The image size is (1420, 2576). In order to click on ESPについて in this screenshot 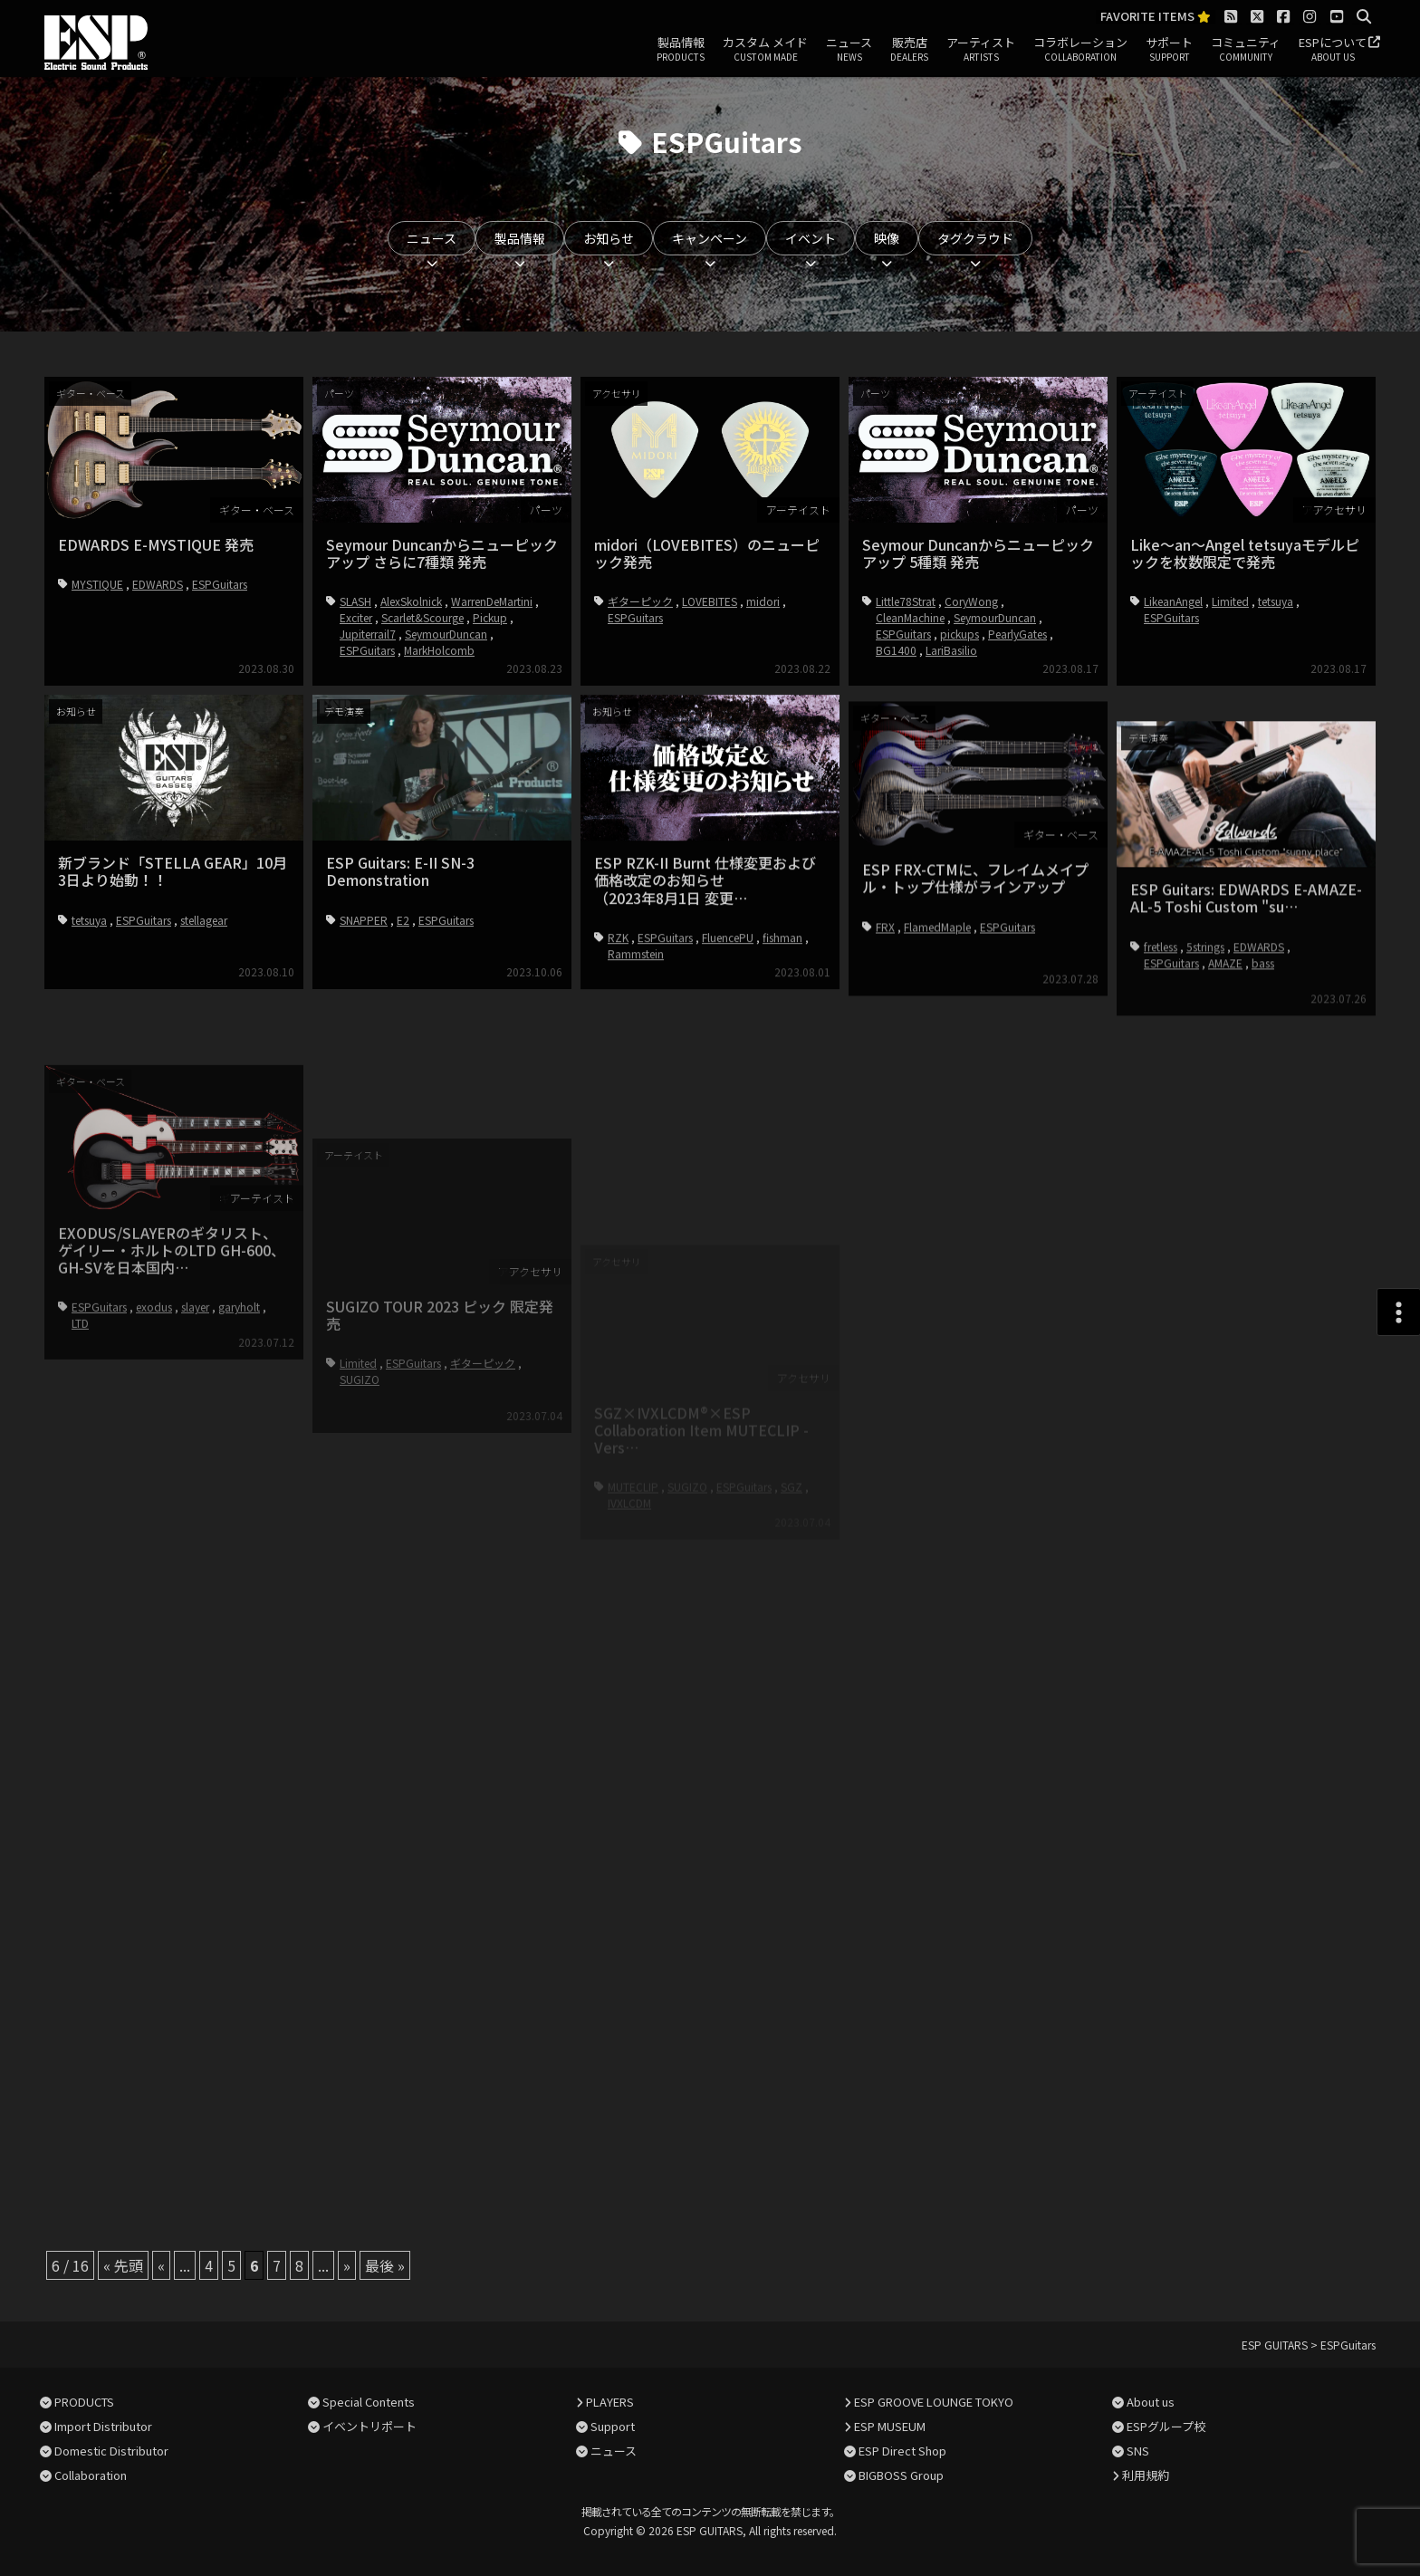, I will do `click(1333, 50)`.